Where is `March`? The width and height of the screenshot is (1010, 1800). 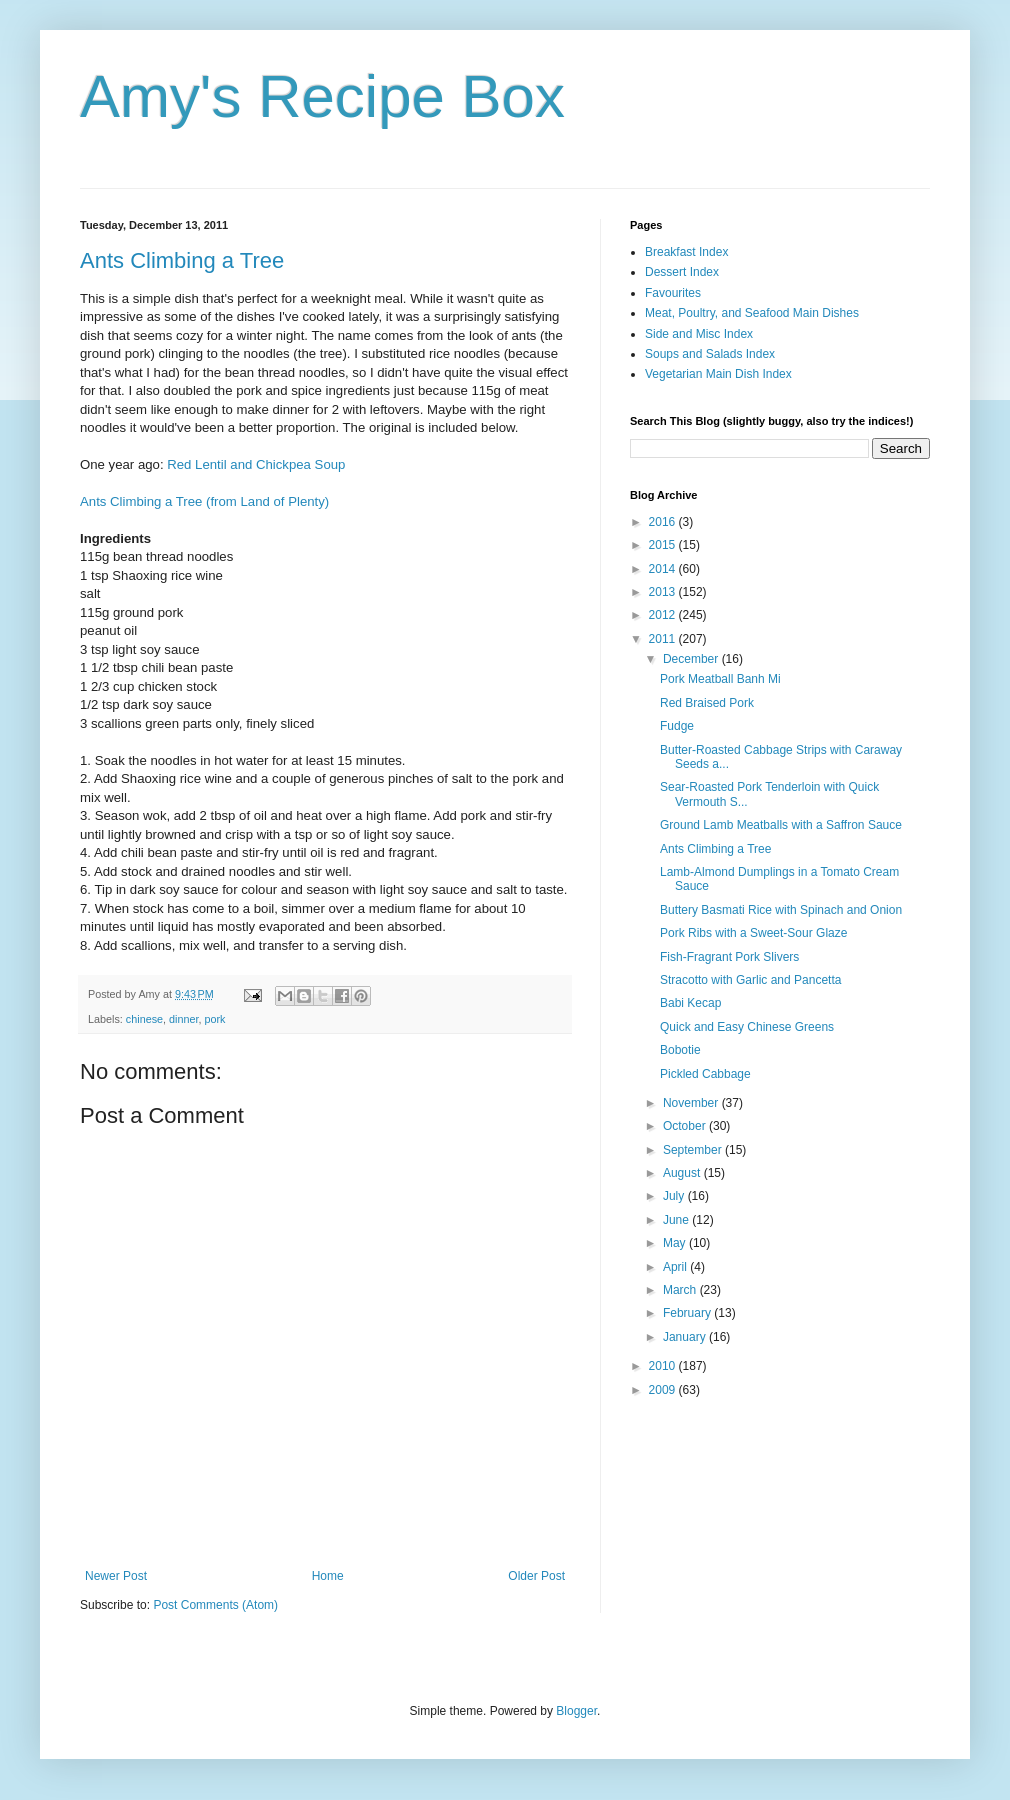 March is located at coordinates (681, 1290).